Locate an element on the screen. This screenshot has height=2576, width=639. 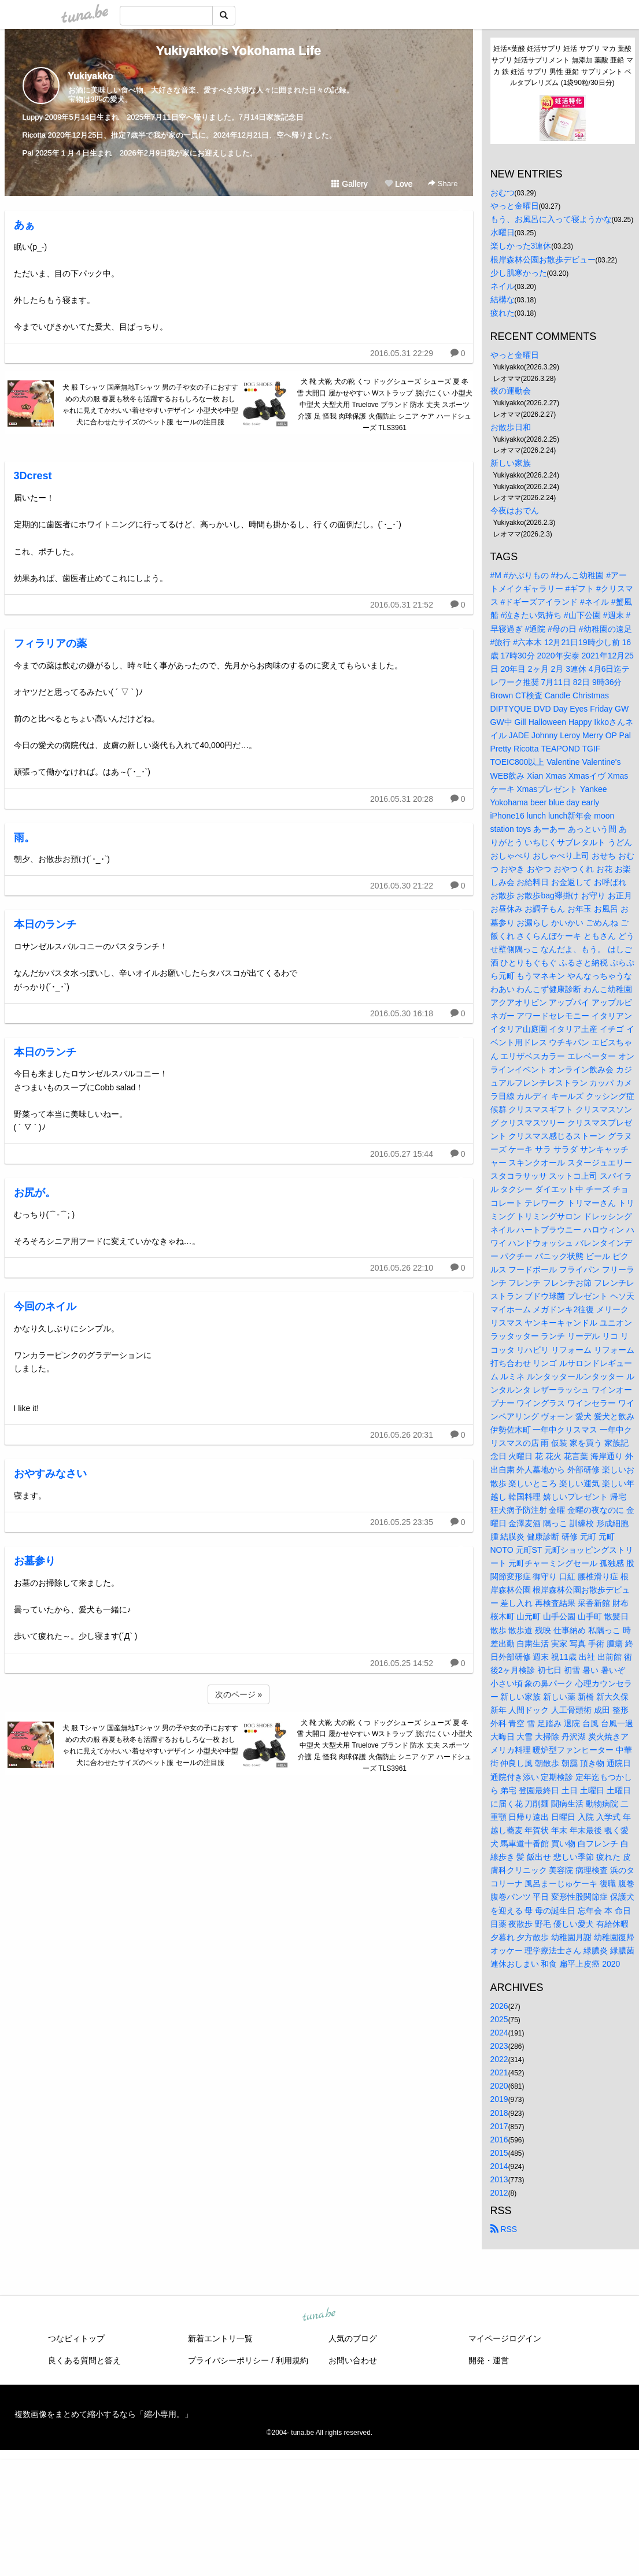
Gallery is located at coordinates (349, 183).